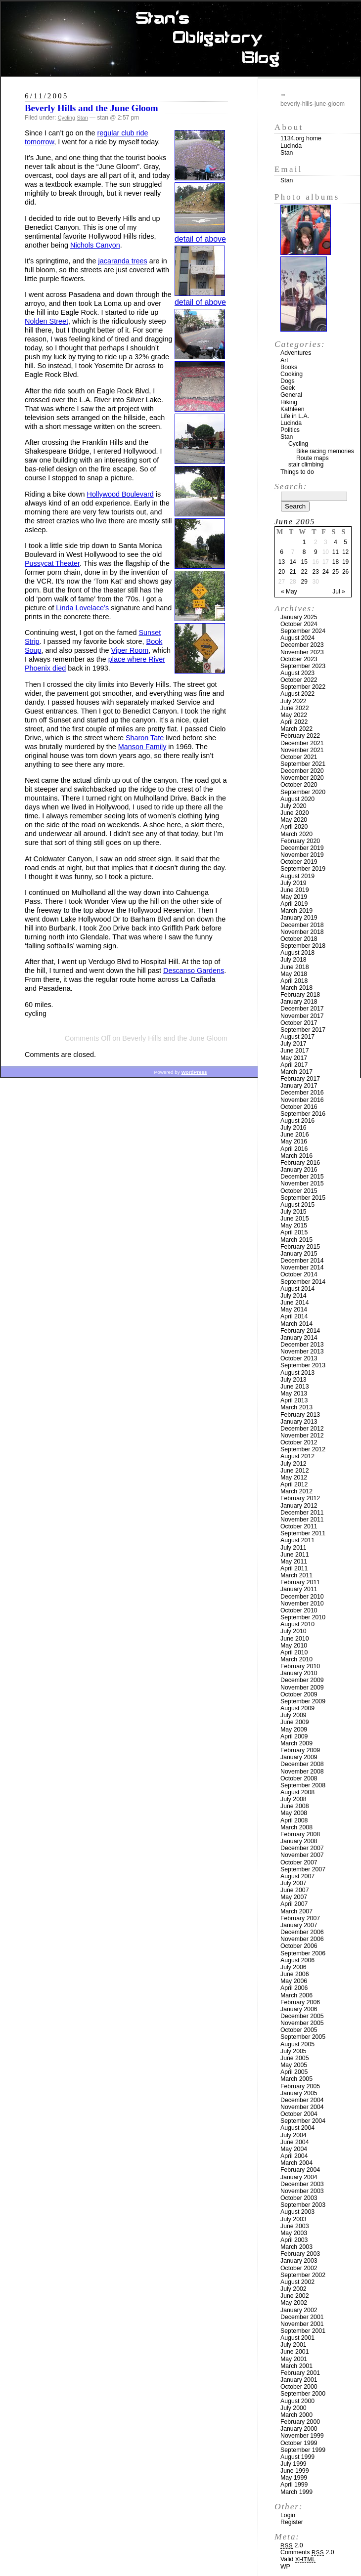 This screenshot has height=2576, width=361. Describe the element at coordinates (298, 1022) in the screenshot. I see `October 2017` at that location.